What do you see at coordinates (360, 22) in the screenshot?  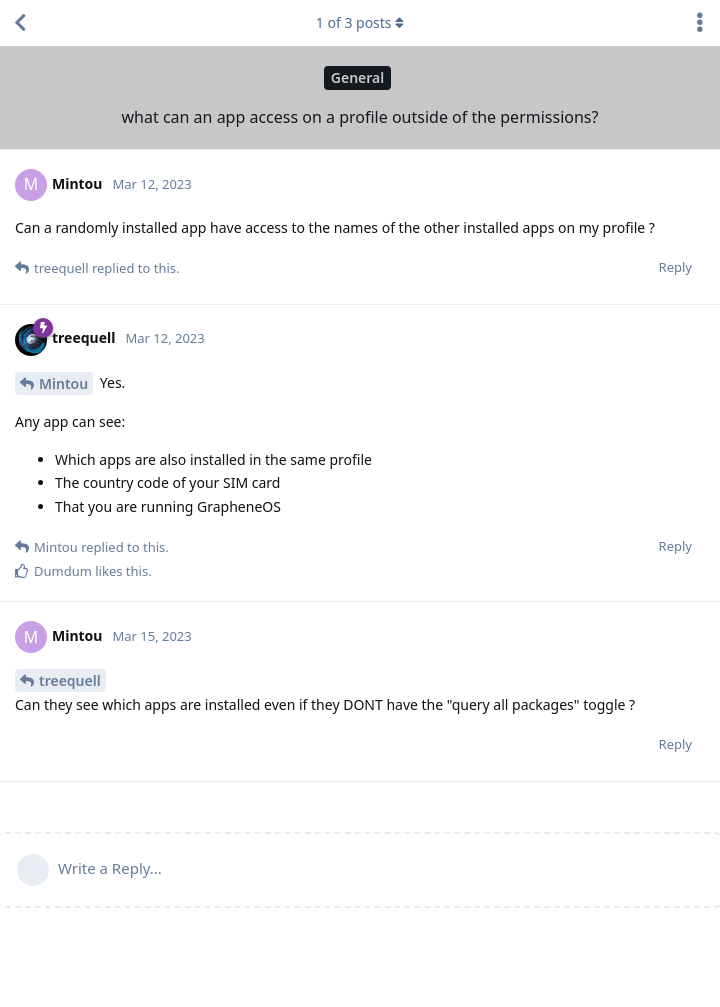 I see `of posts` at bounding box center [360, 22].